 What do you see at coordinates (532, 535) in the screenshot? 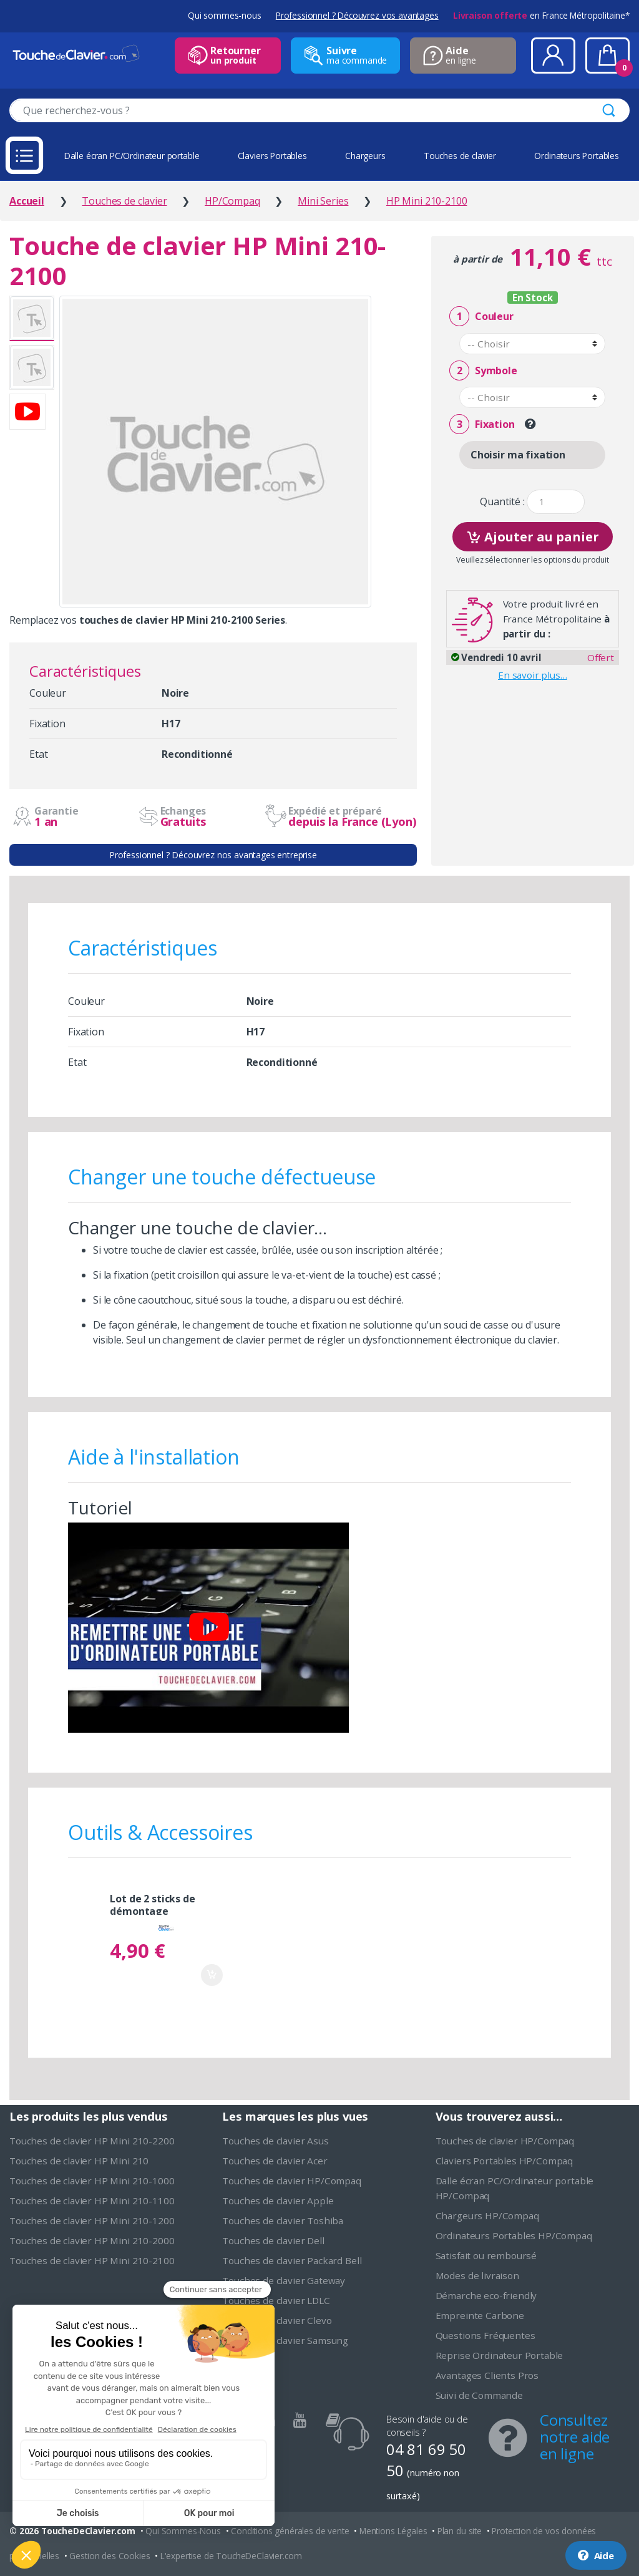
I see `Ajouter au panier` at bounding box center [532, 535].